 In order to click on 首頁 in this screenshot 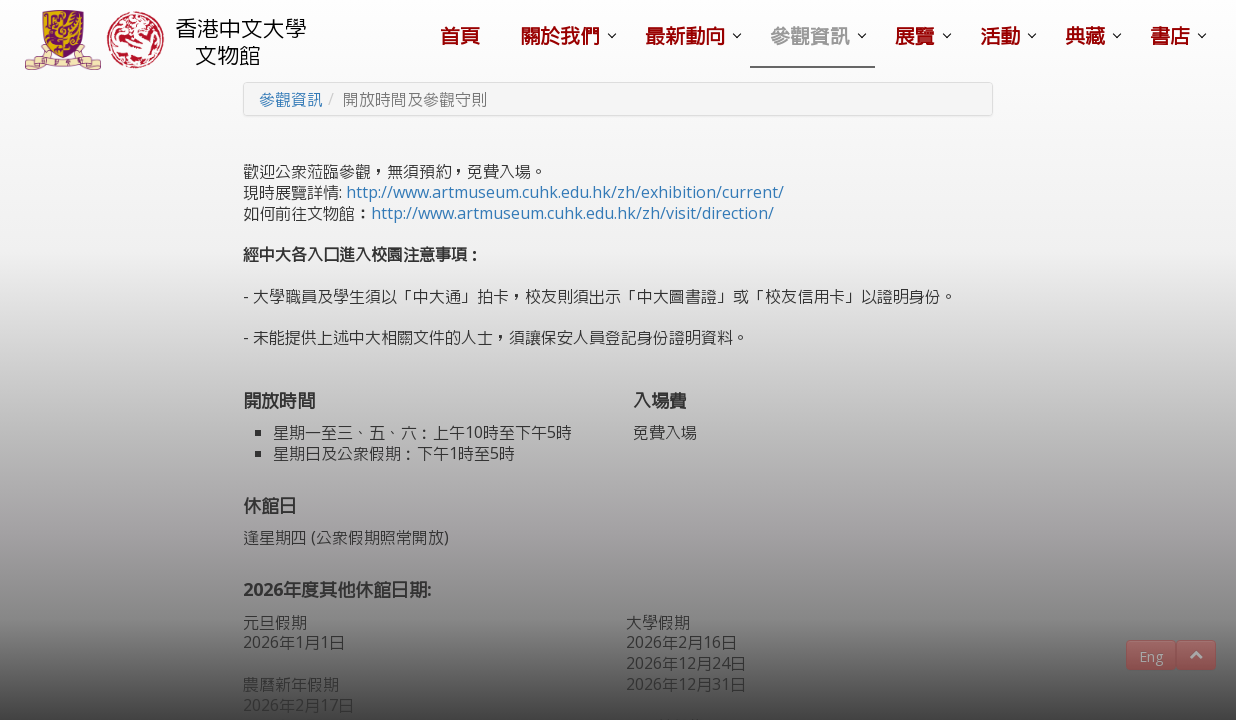, I will do `click(460, 35)`.